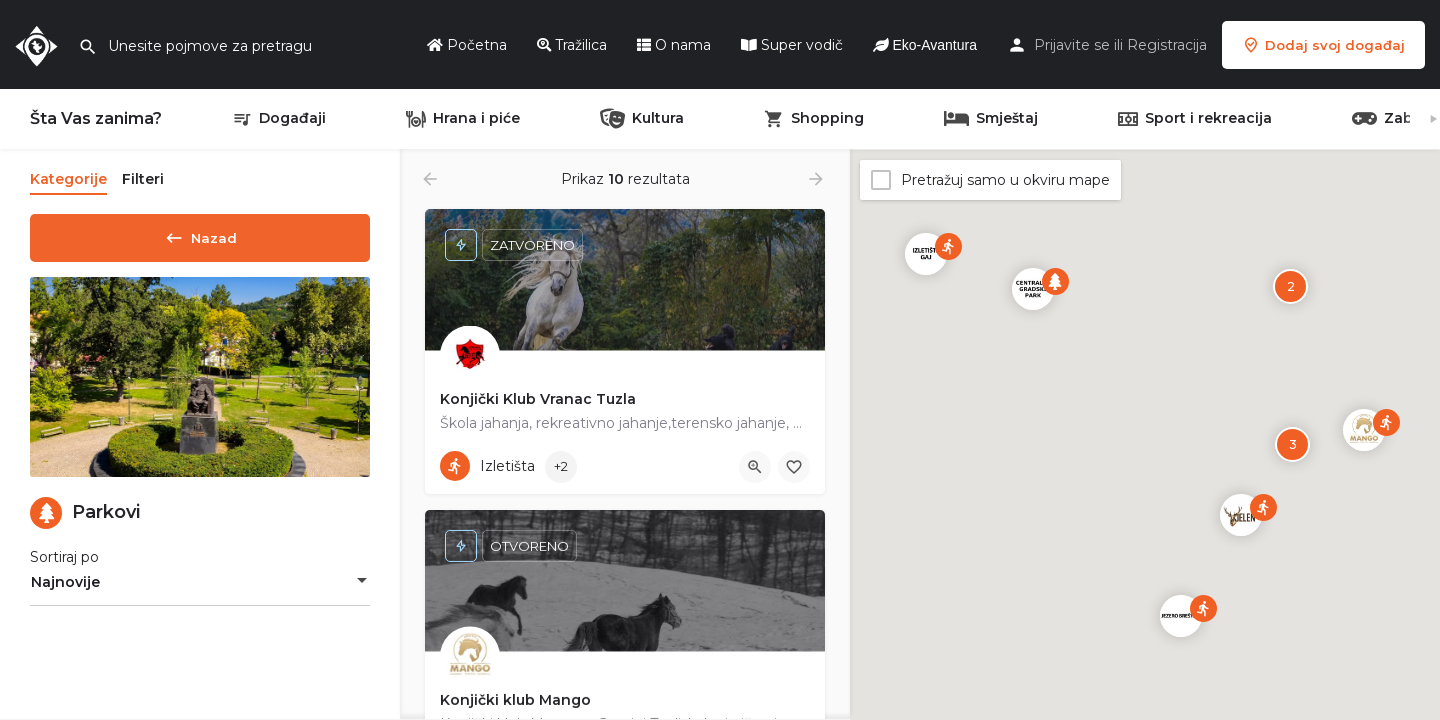 This screenshot has width=1440, height=720. I want to click on Prijavite se, so click(1072, 45).